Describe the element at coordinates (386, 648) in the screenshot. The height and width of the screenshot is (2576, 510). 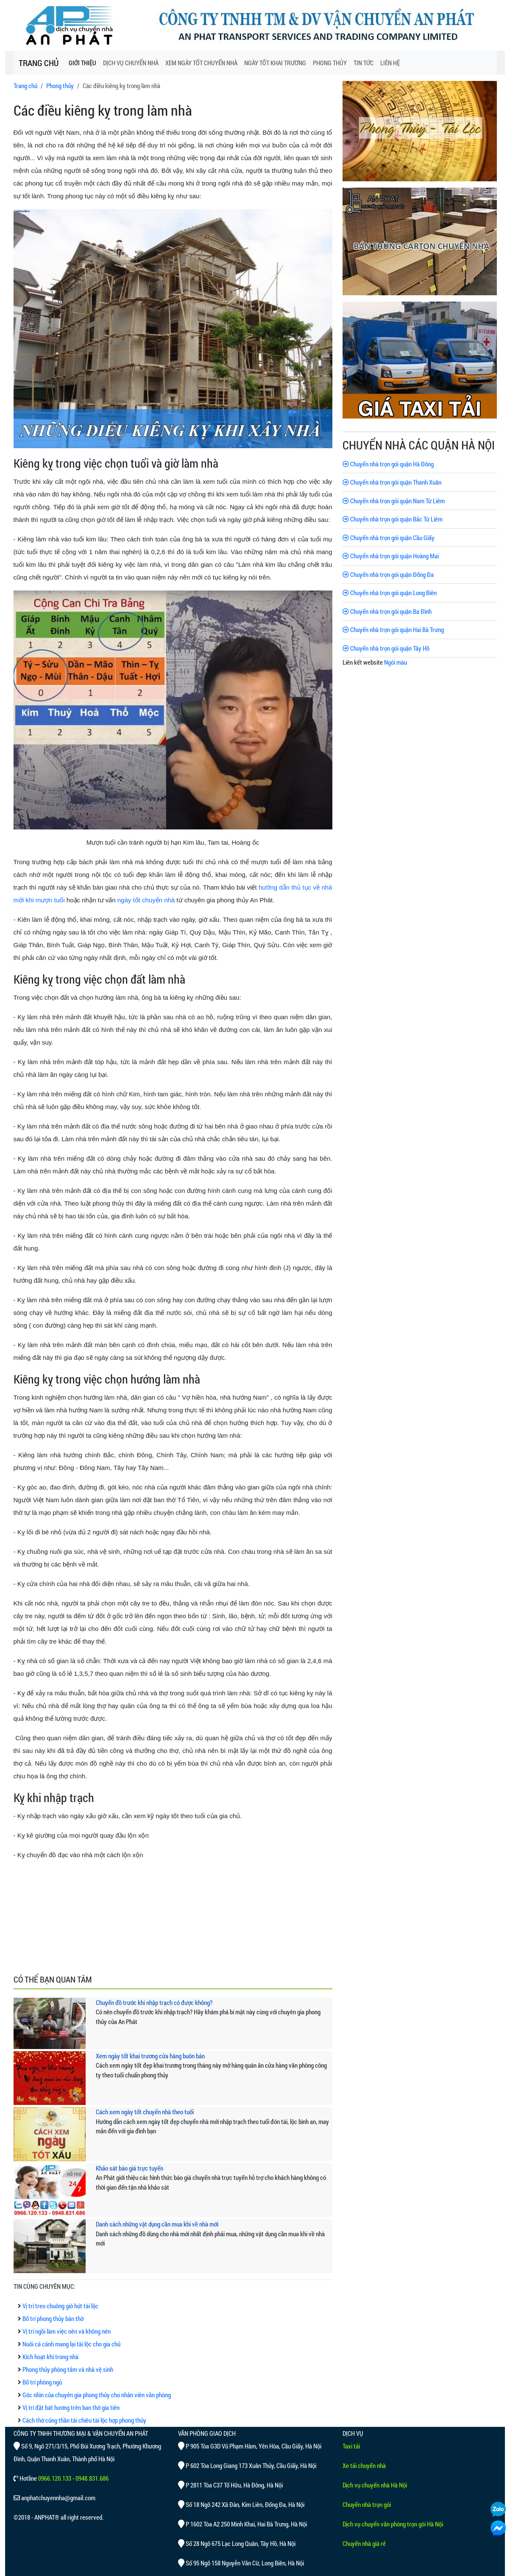
I see `Chuyển nhà trọn gói quận Tây Hồ` at that location.